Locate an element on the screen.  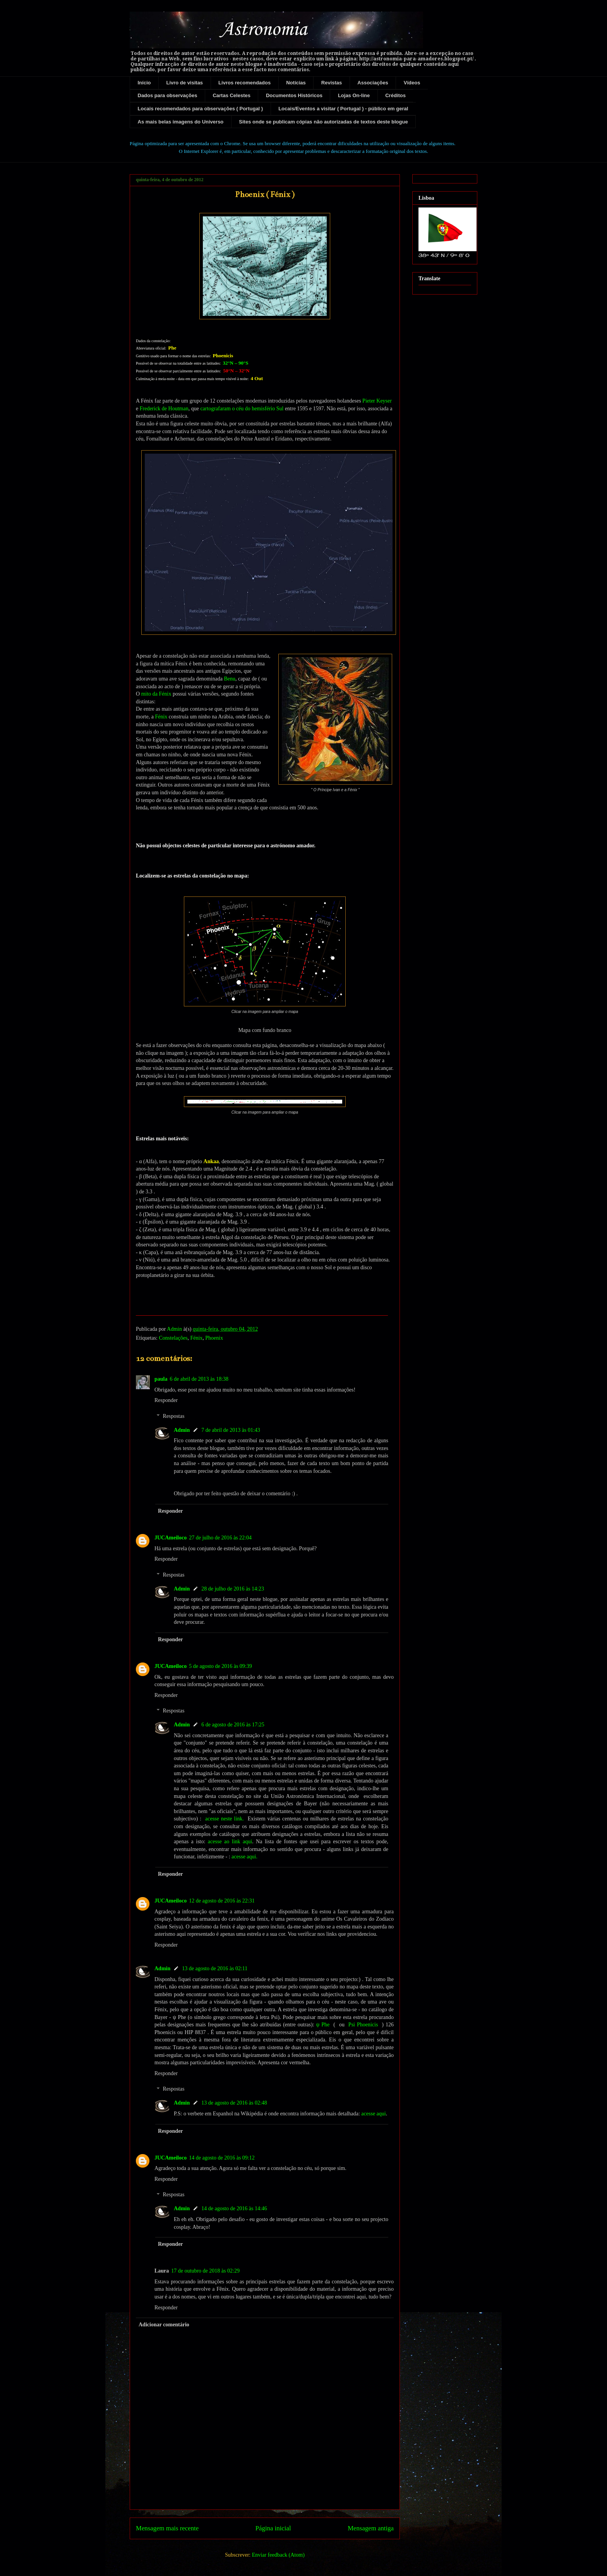
14 de agosto de 2016 às 14:46 is located at coordinates (234, 2208).